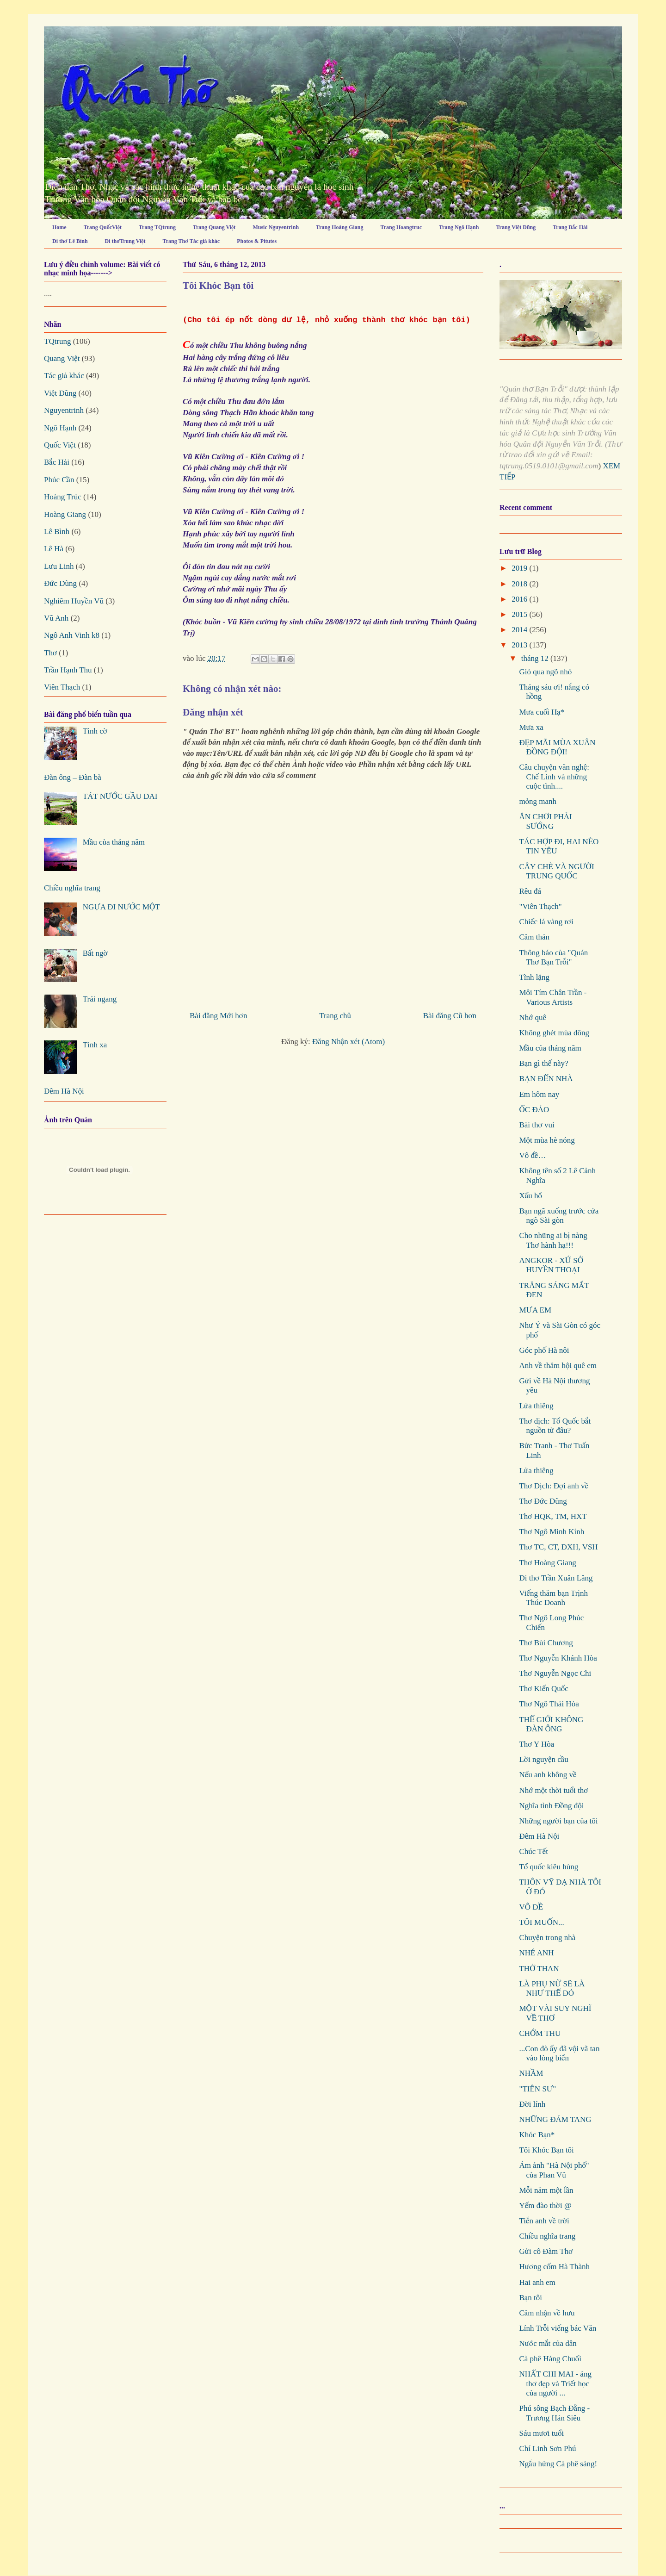 The width and height of the screenshot is (666, 2576). I want to click on Câu chuyện văn nghệ: Chế Linh và những cuộc tình...., so click(554, 776).